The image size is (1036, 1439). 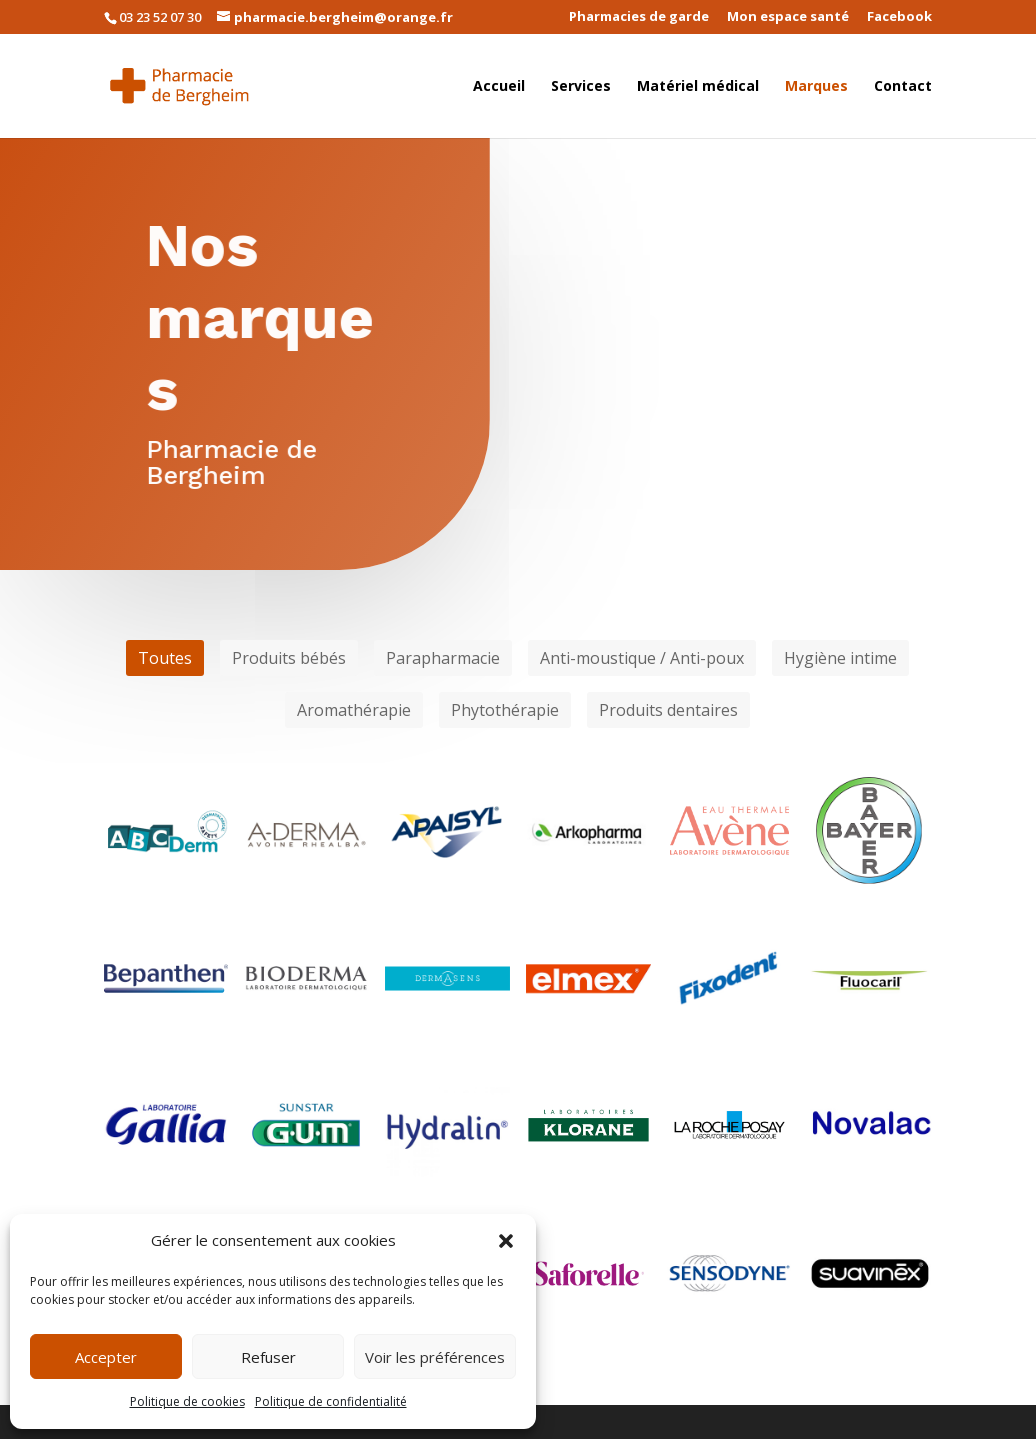 I want to click on Refuser, so click(x=268, y=1357).